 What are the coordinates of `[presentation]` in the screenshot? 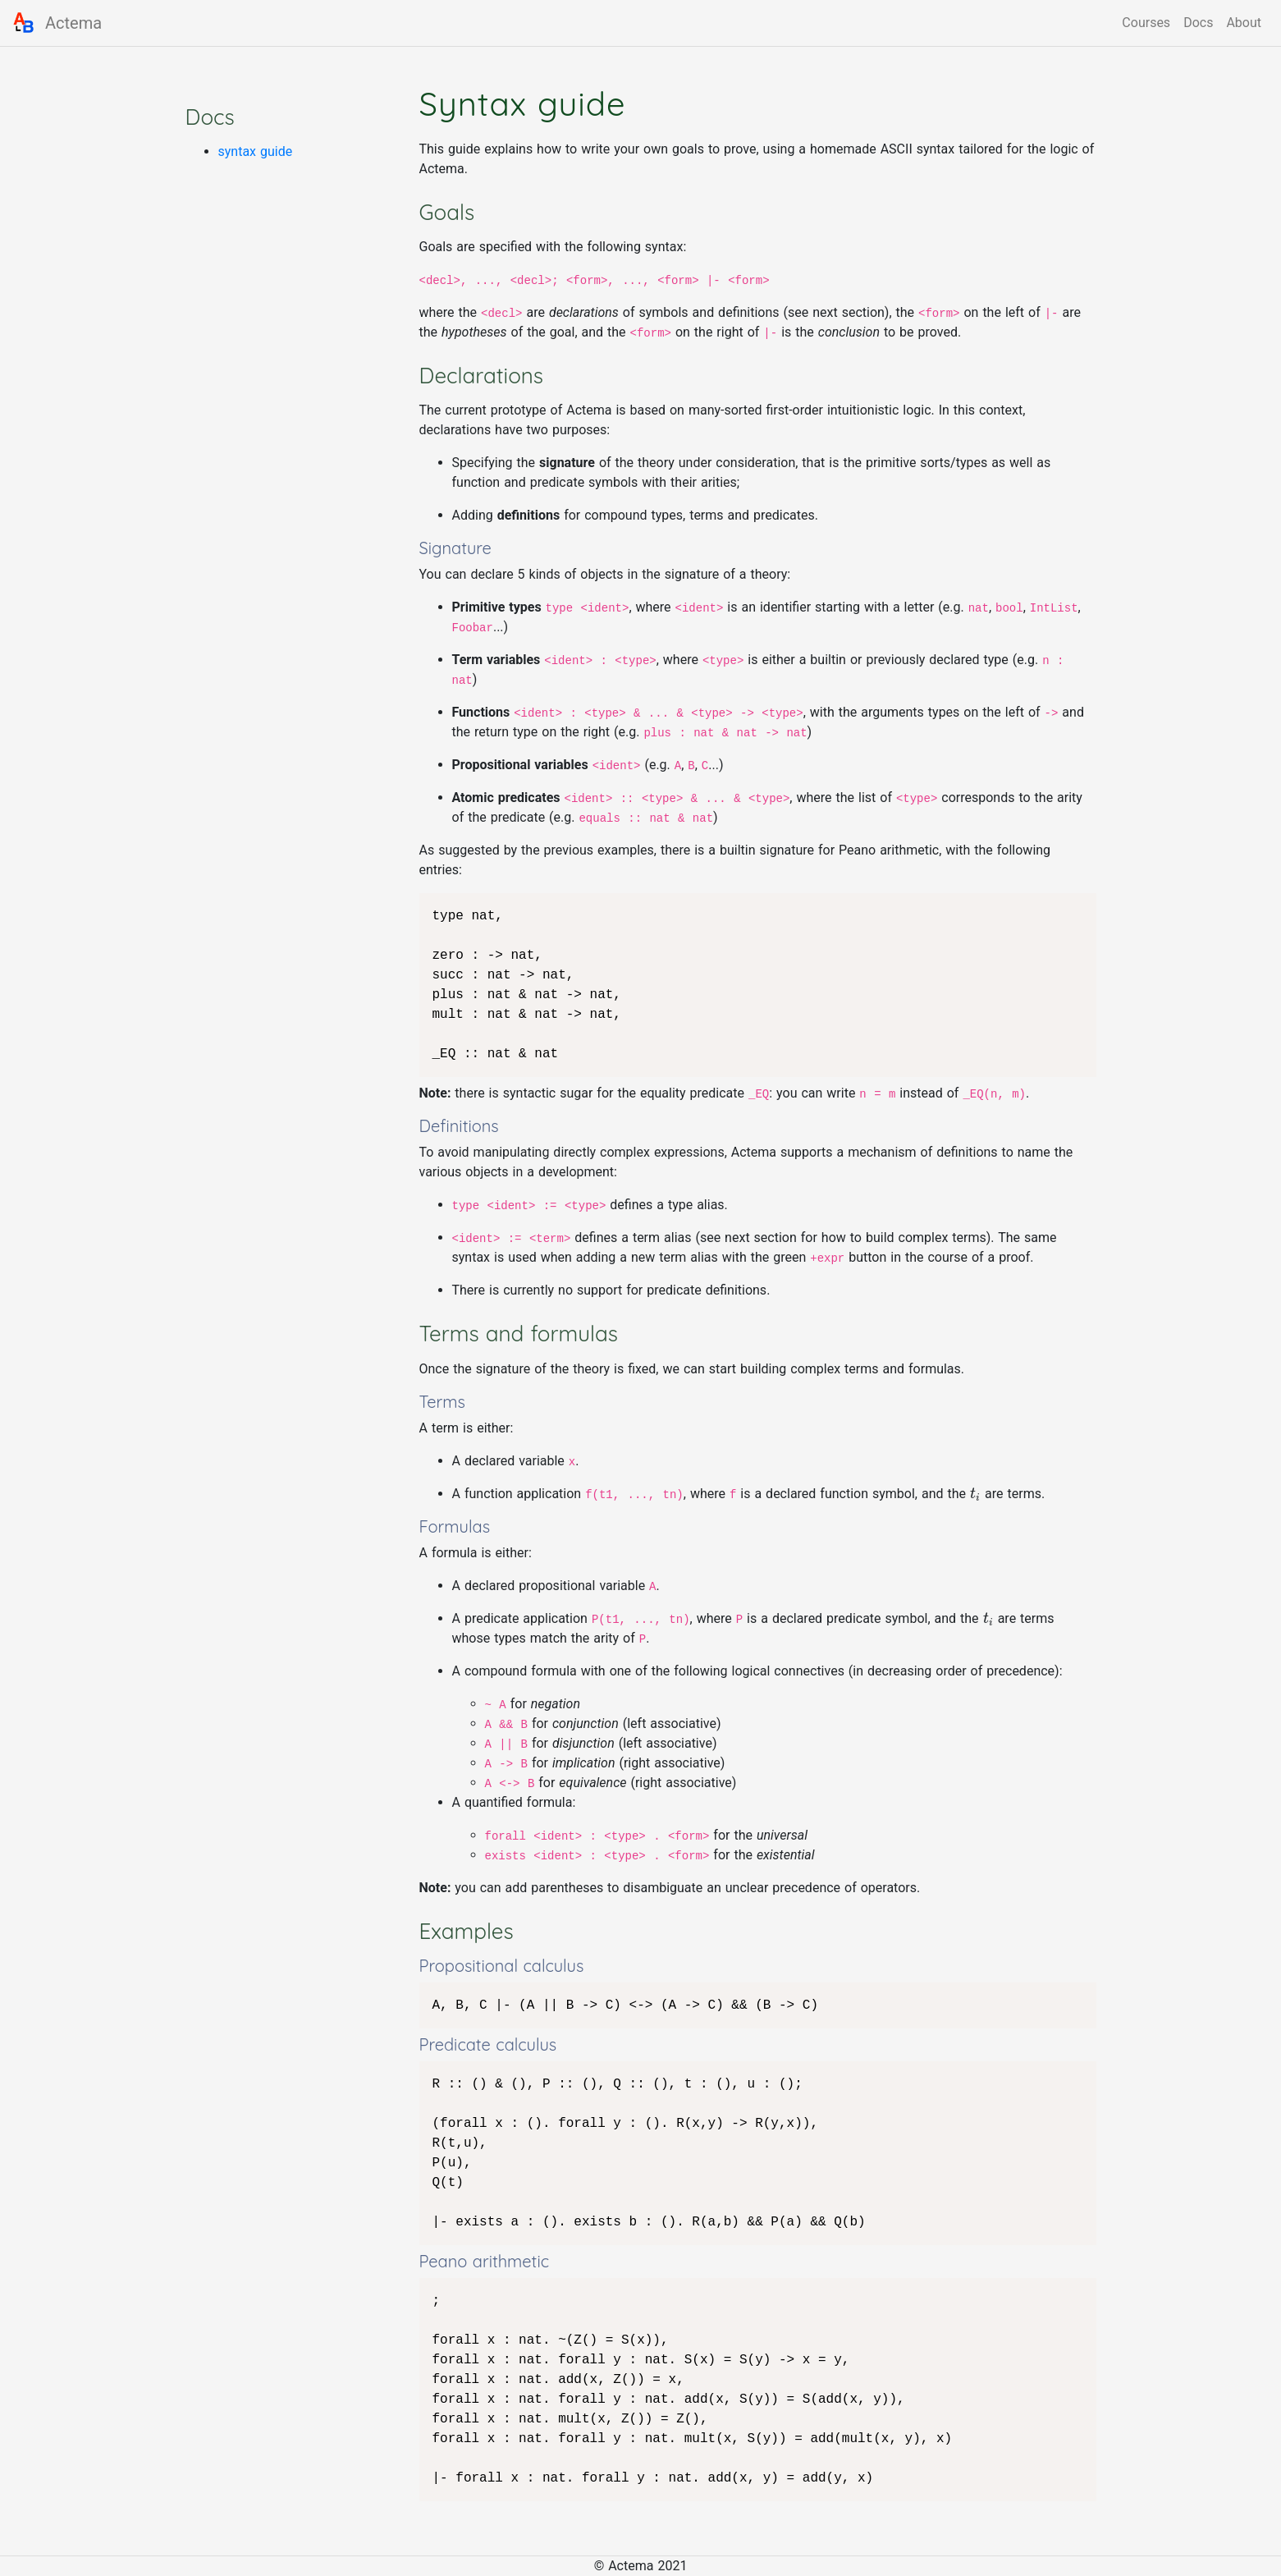 It's located at (975, 1507).